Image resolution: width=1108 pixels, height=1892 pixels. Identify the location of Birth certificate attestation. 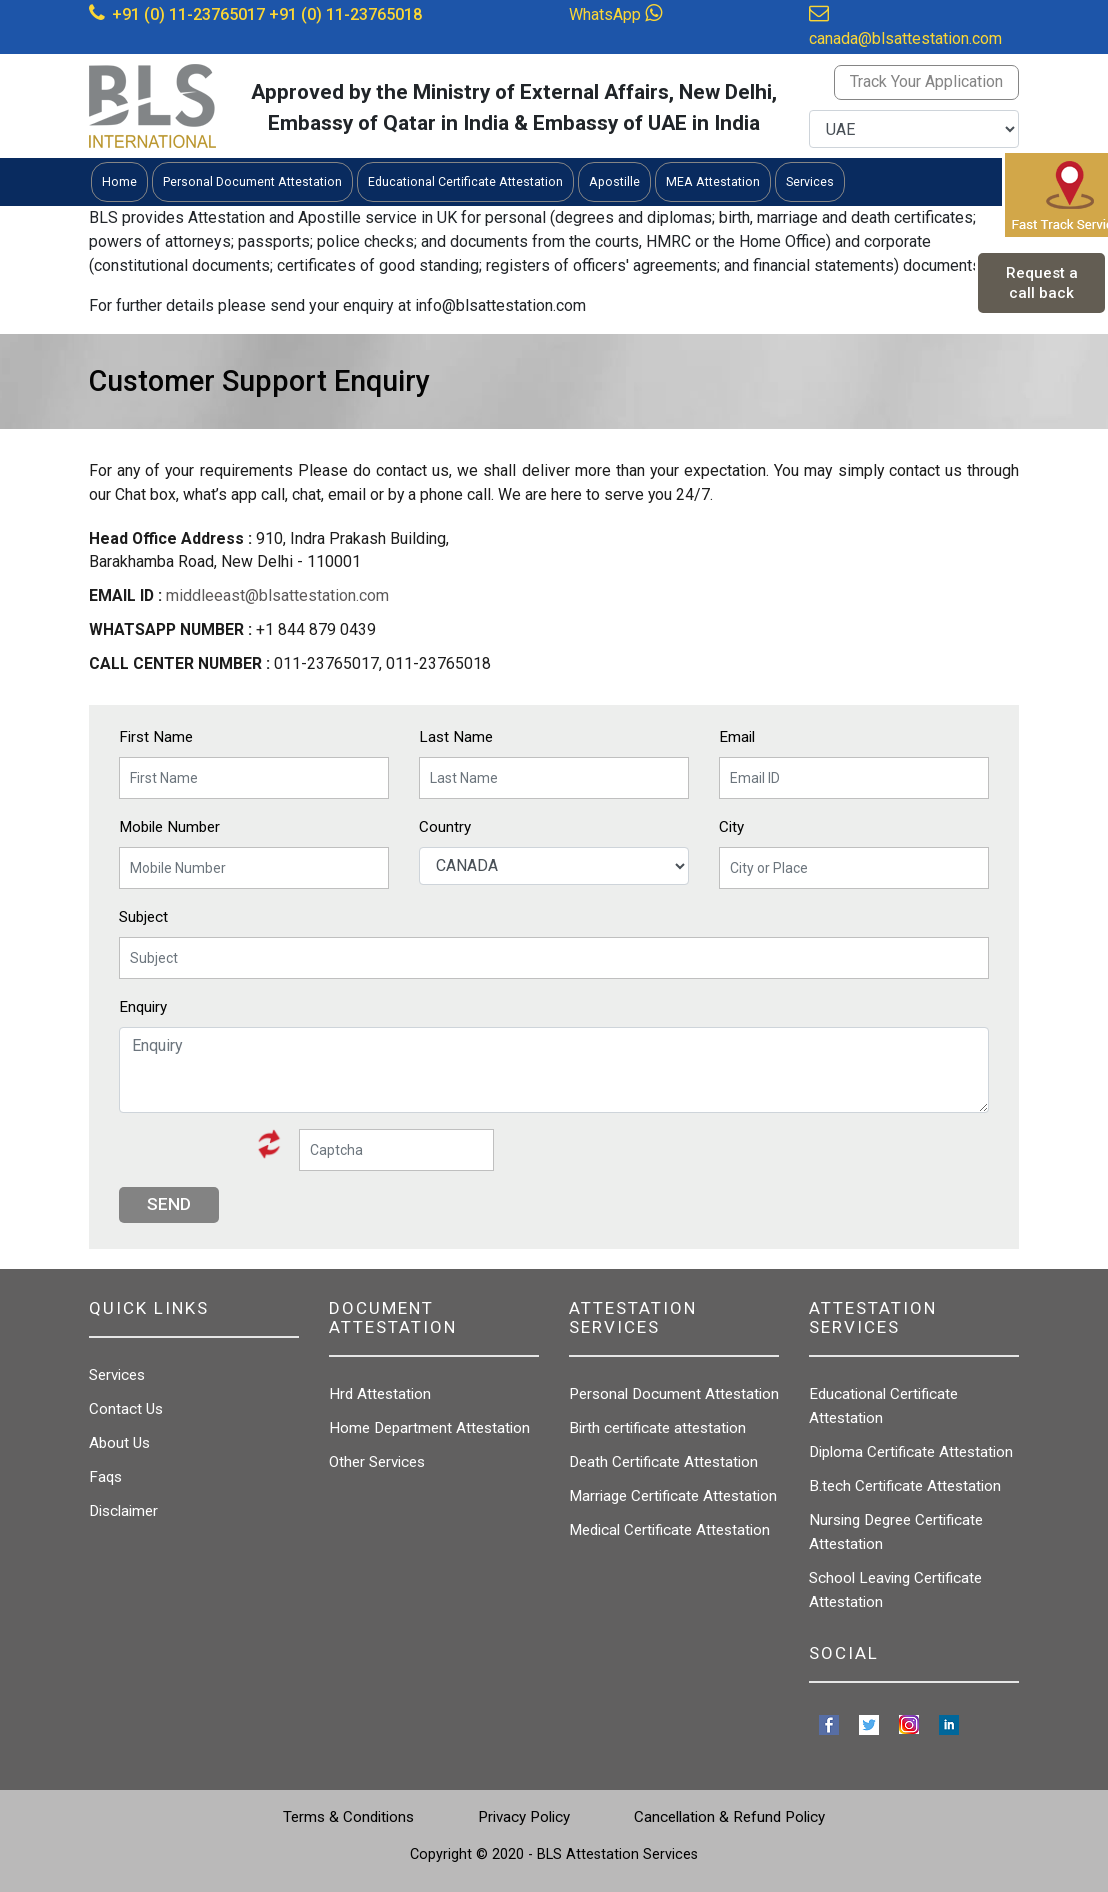
(657, 1428).